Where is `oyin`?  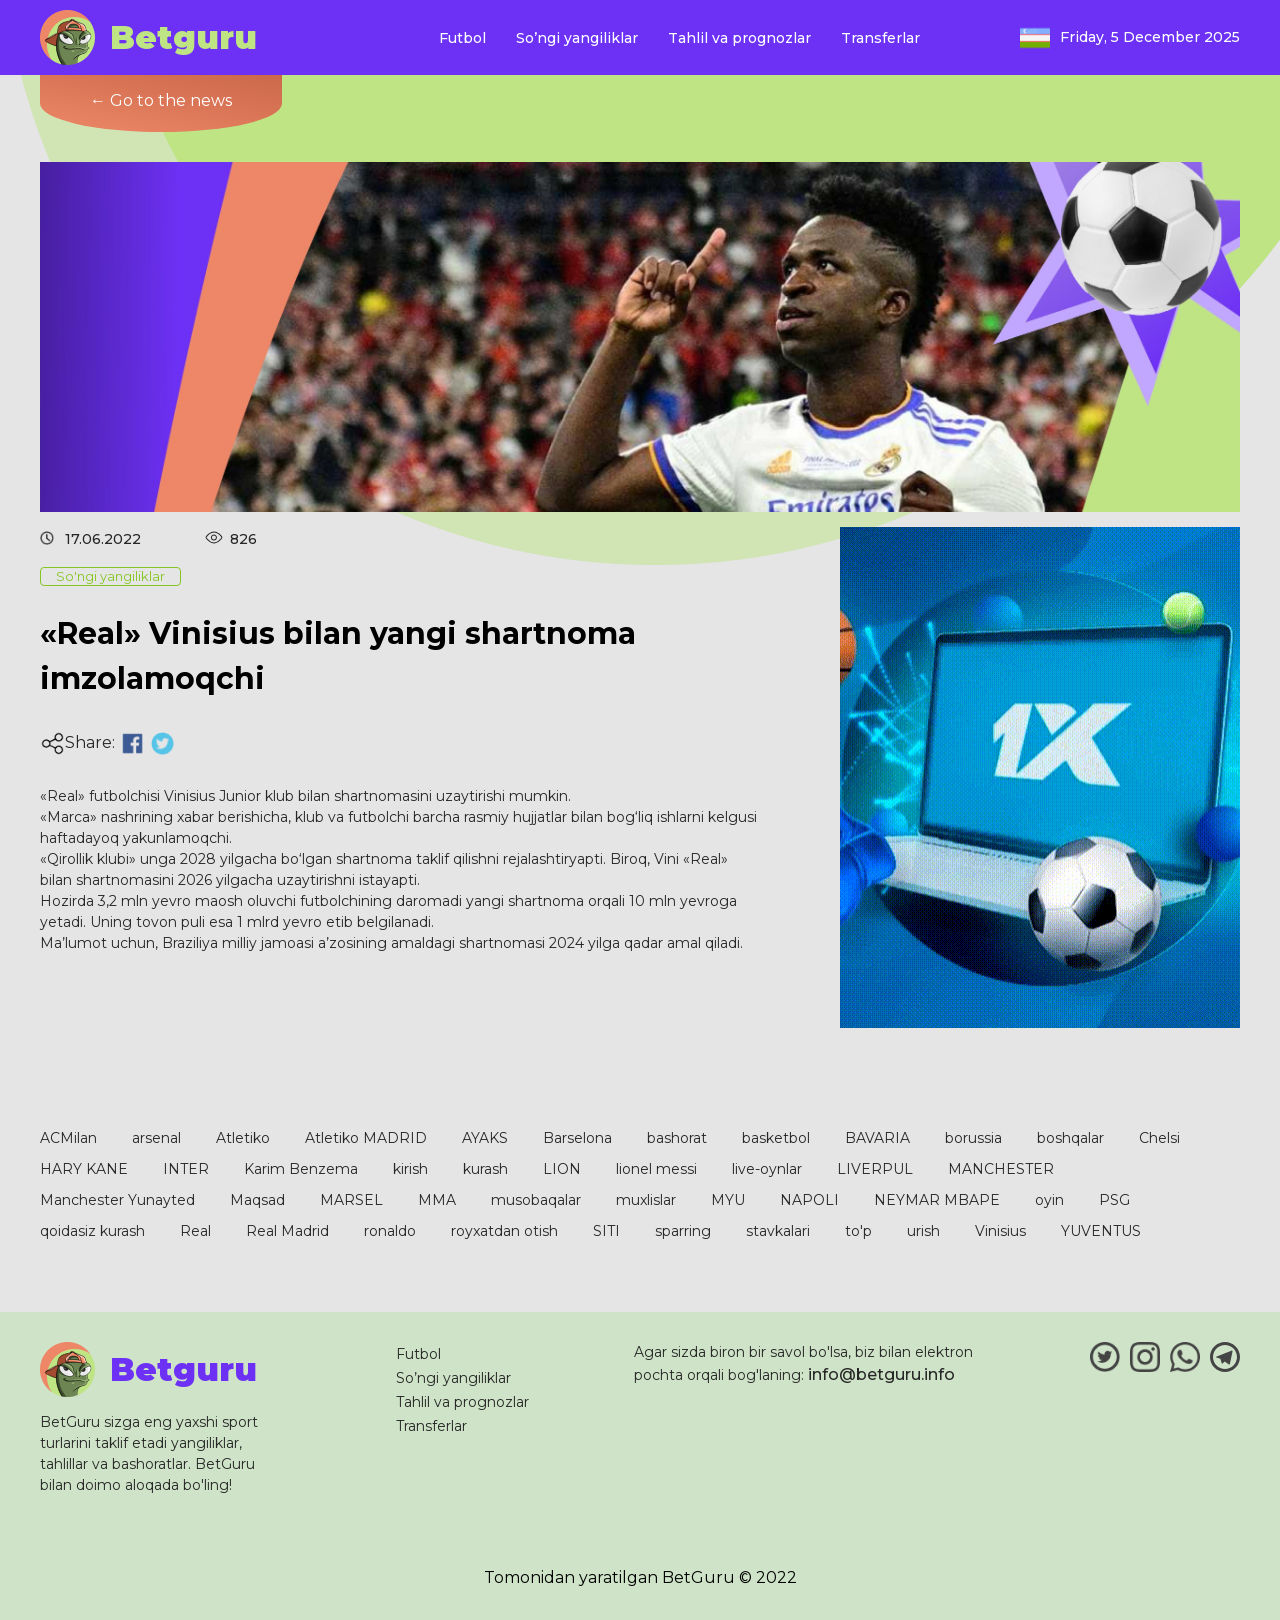
oyin is located at coordinates (1049, 1200).